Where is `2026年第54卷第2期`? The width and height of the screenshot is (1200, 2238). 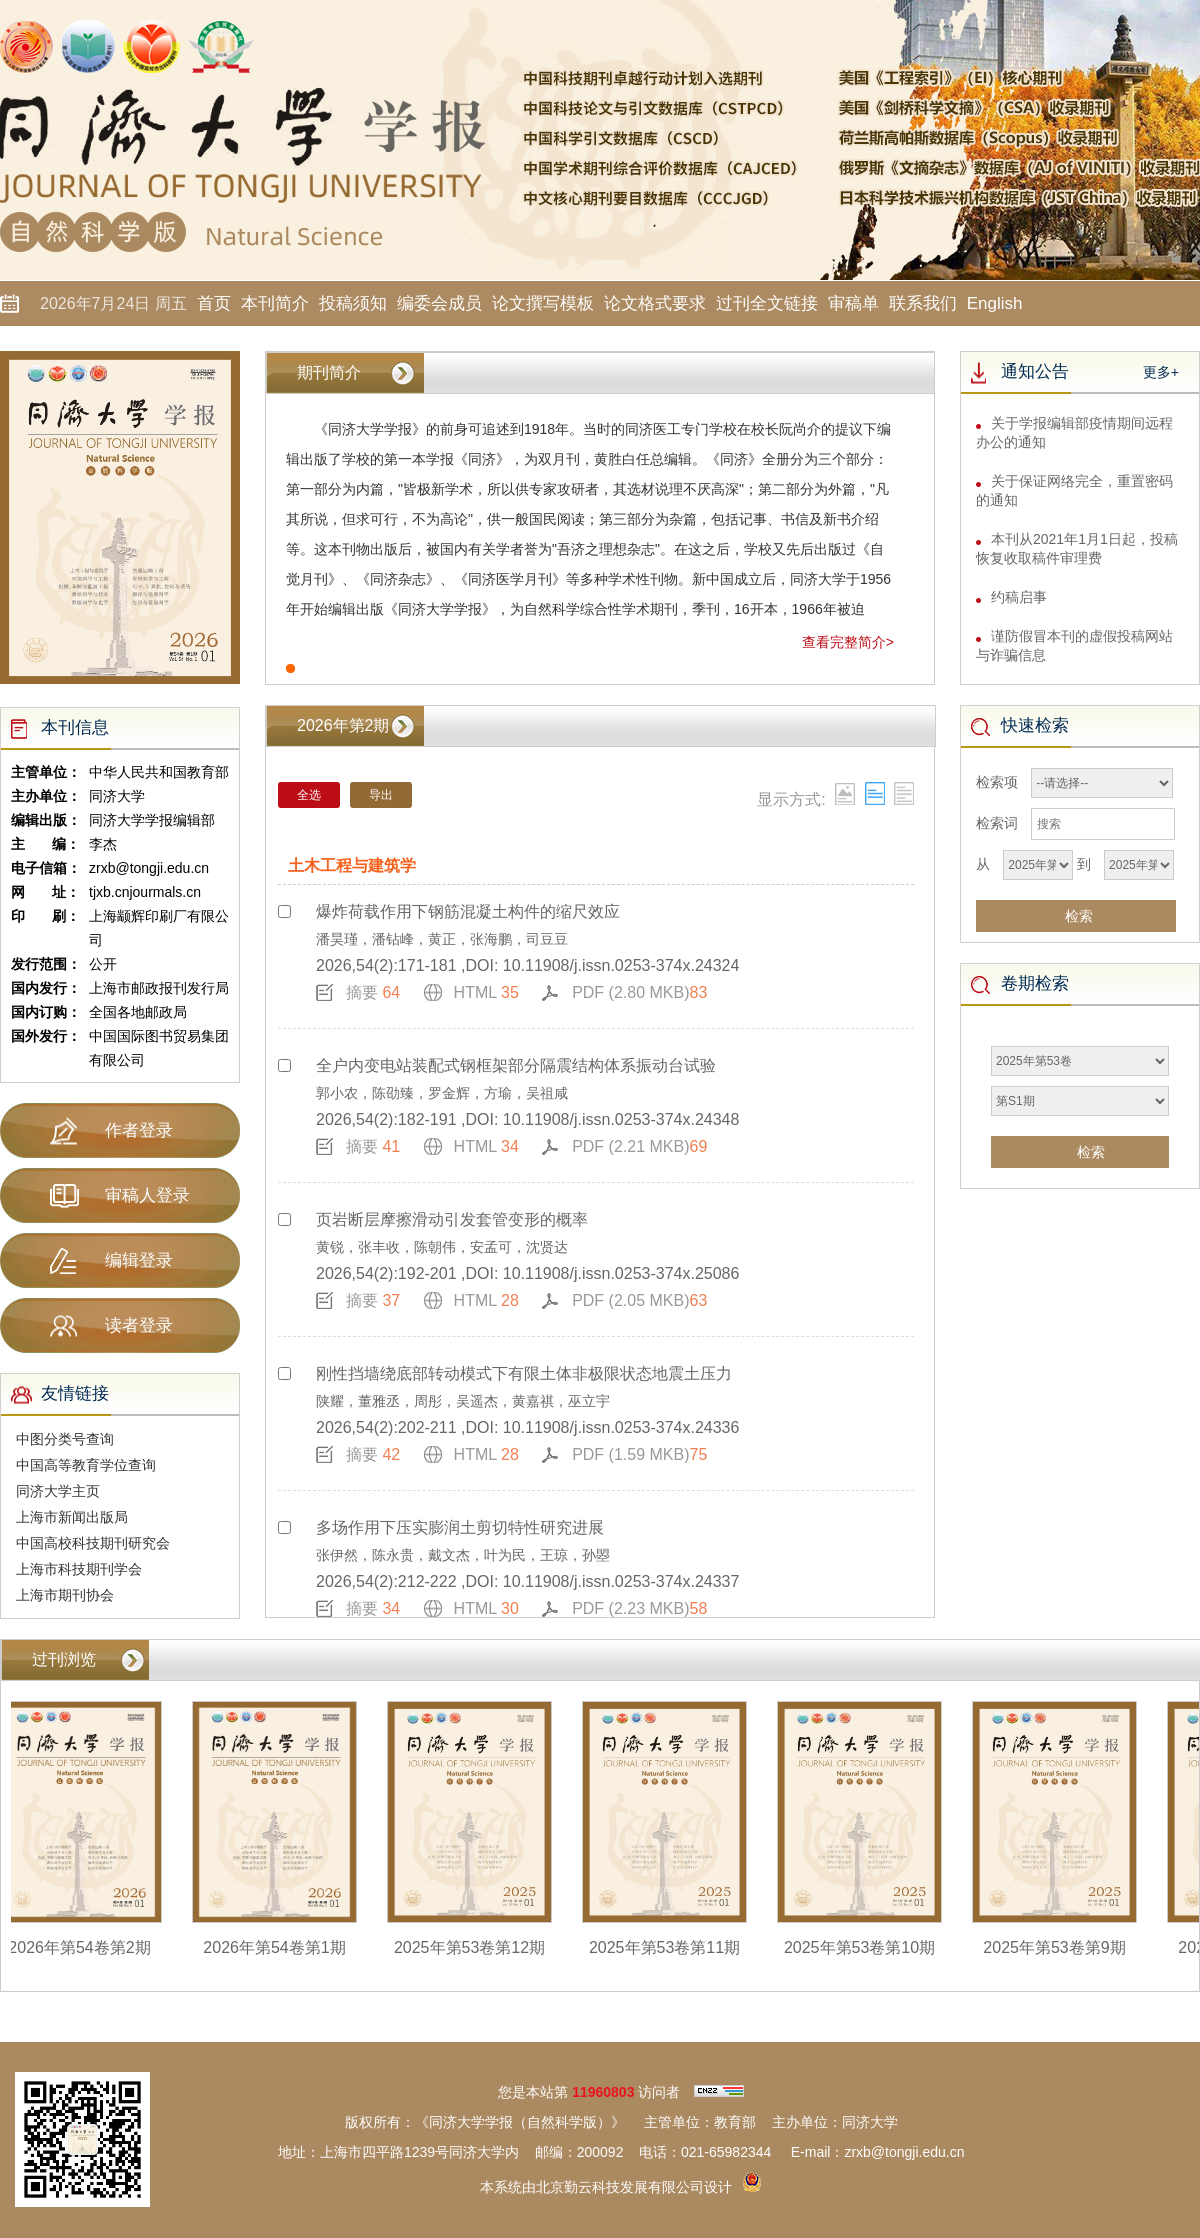
2026年第54卷第2期 is located at coordinates (88, 1947).